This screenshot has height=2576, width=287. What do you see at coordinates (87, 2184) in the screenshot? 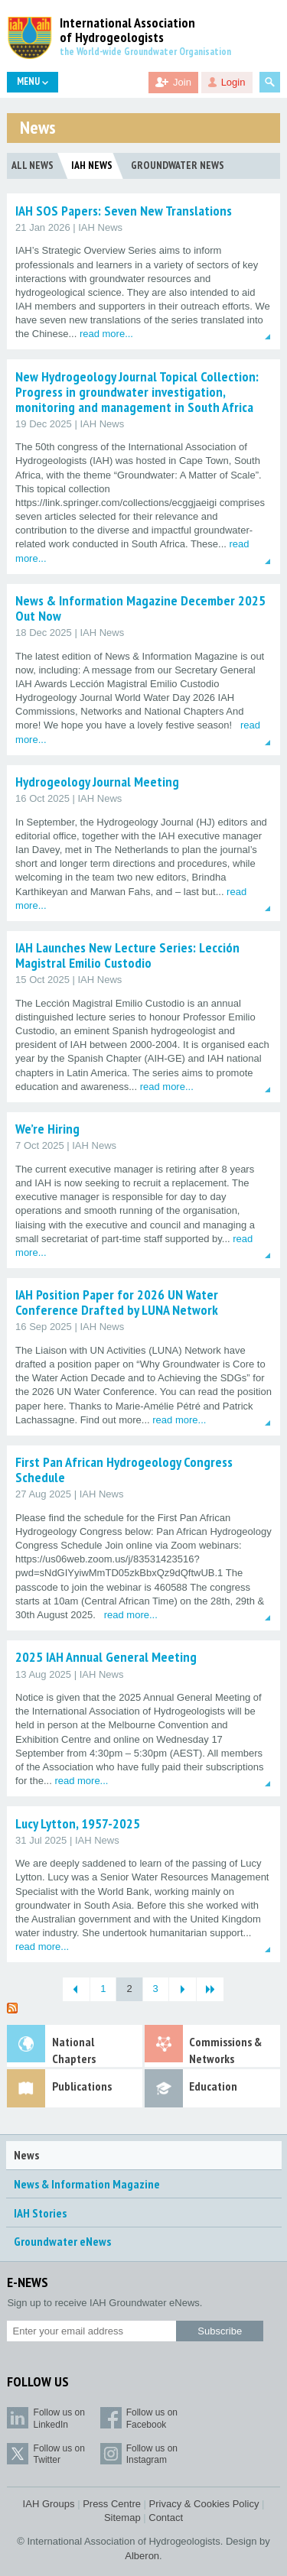
I see `News & Information Magazine` at bounding box center [87, 2184].